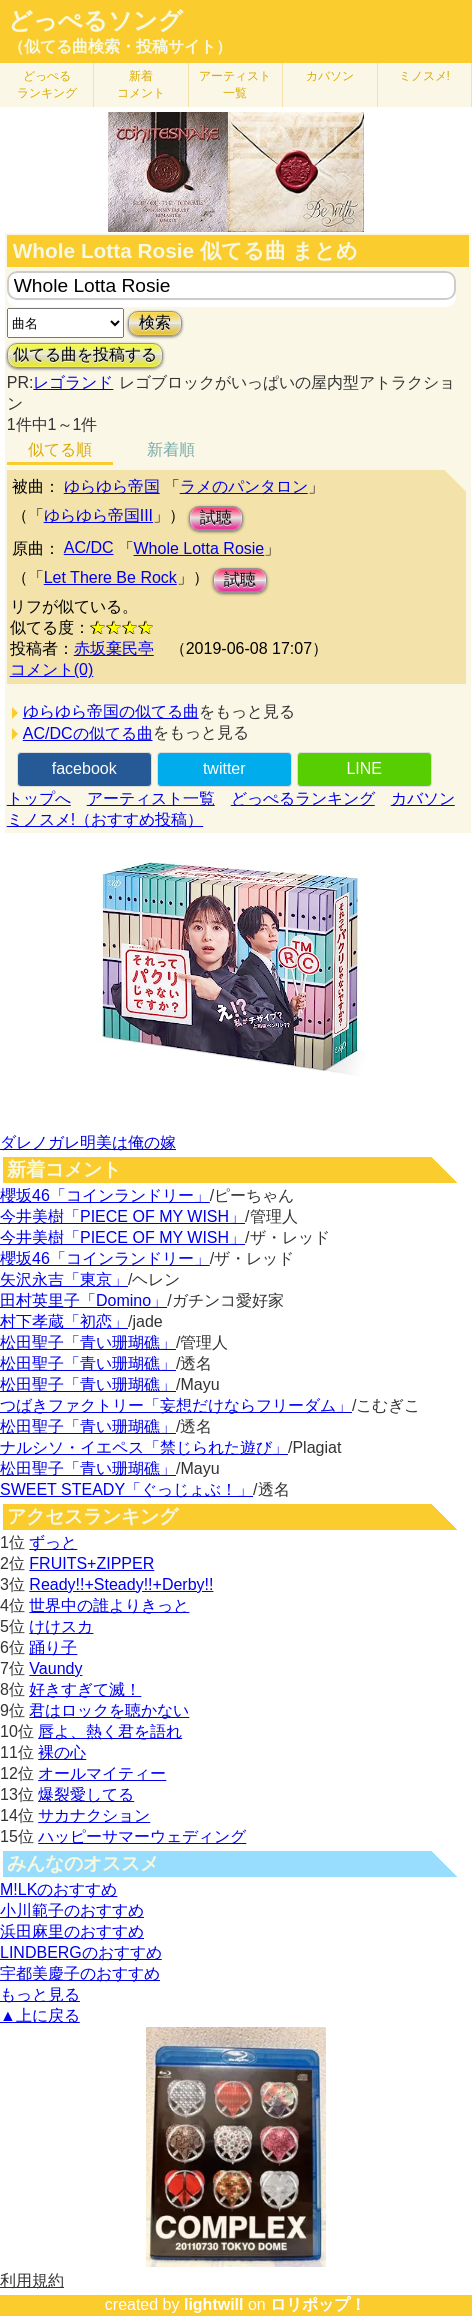  I want to click on 松田聖子「青い珊瑚礁」, so click(88, 1342).